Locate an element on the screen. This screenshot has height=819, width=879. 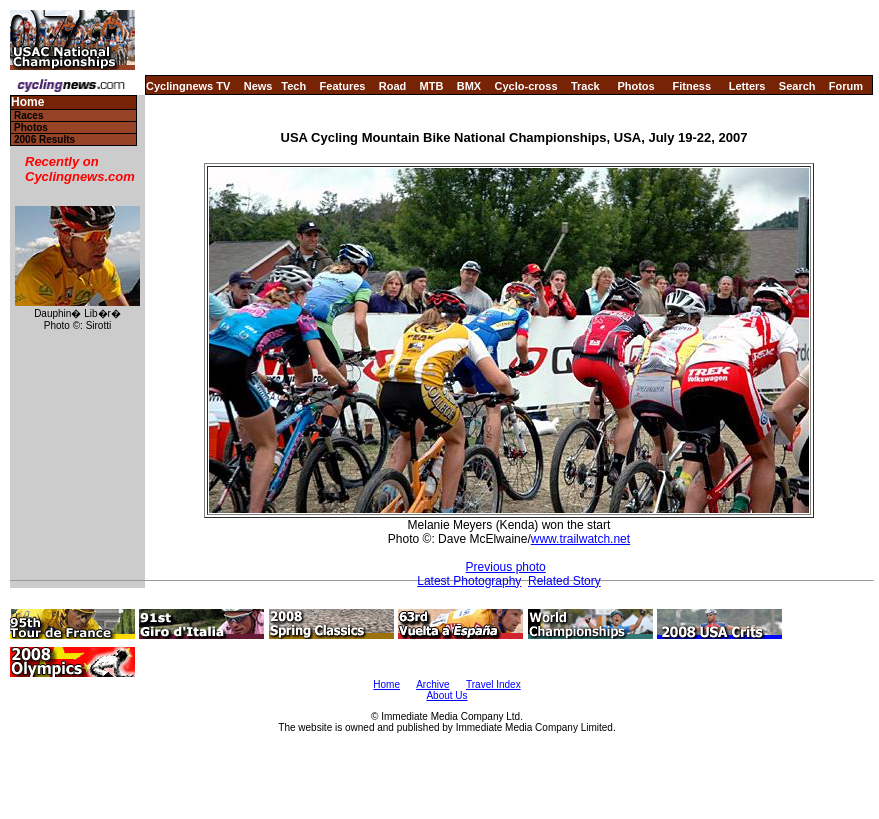
Latest Photography is located at coordinates (469, 581).